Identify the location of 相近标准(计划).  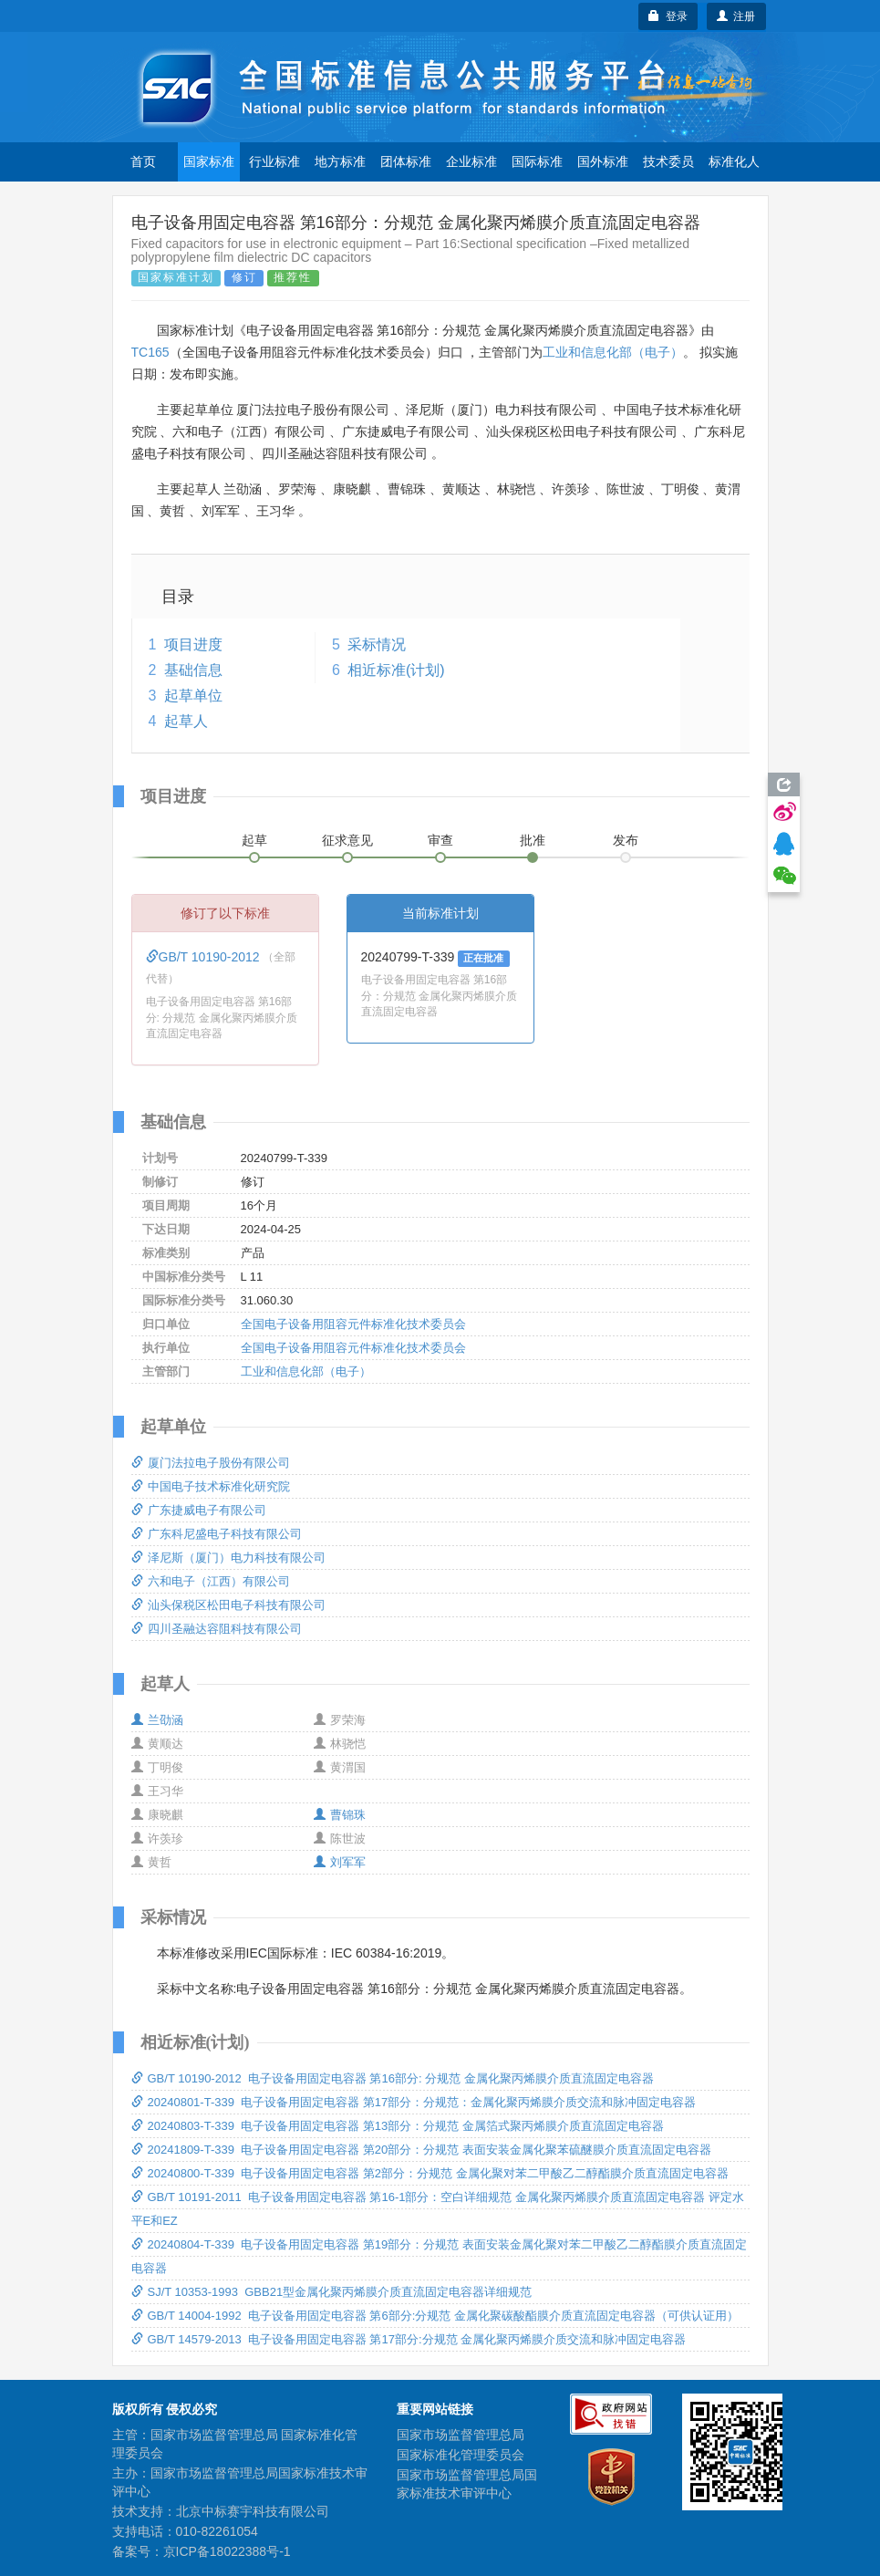
(396, 670).